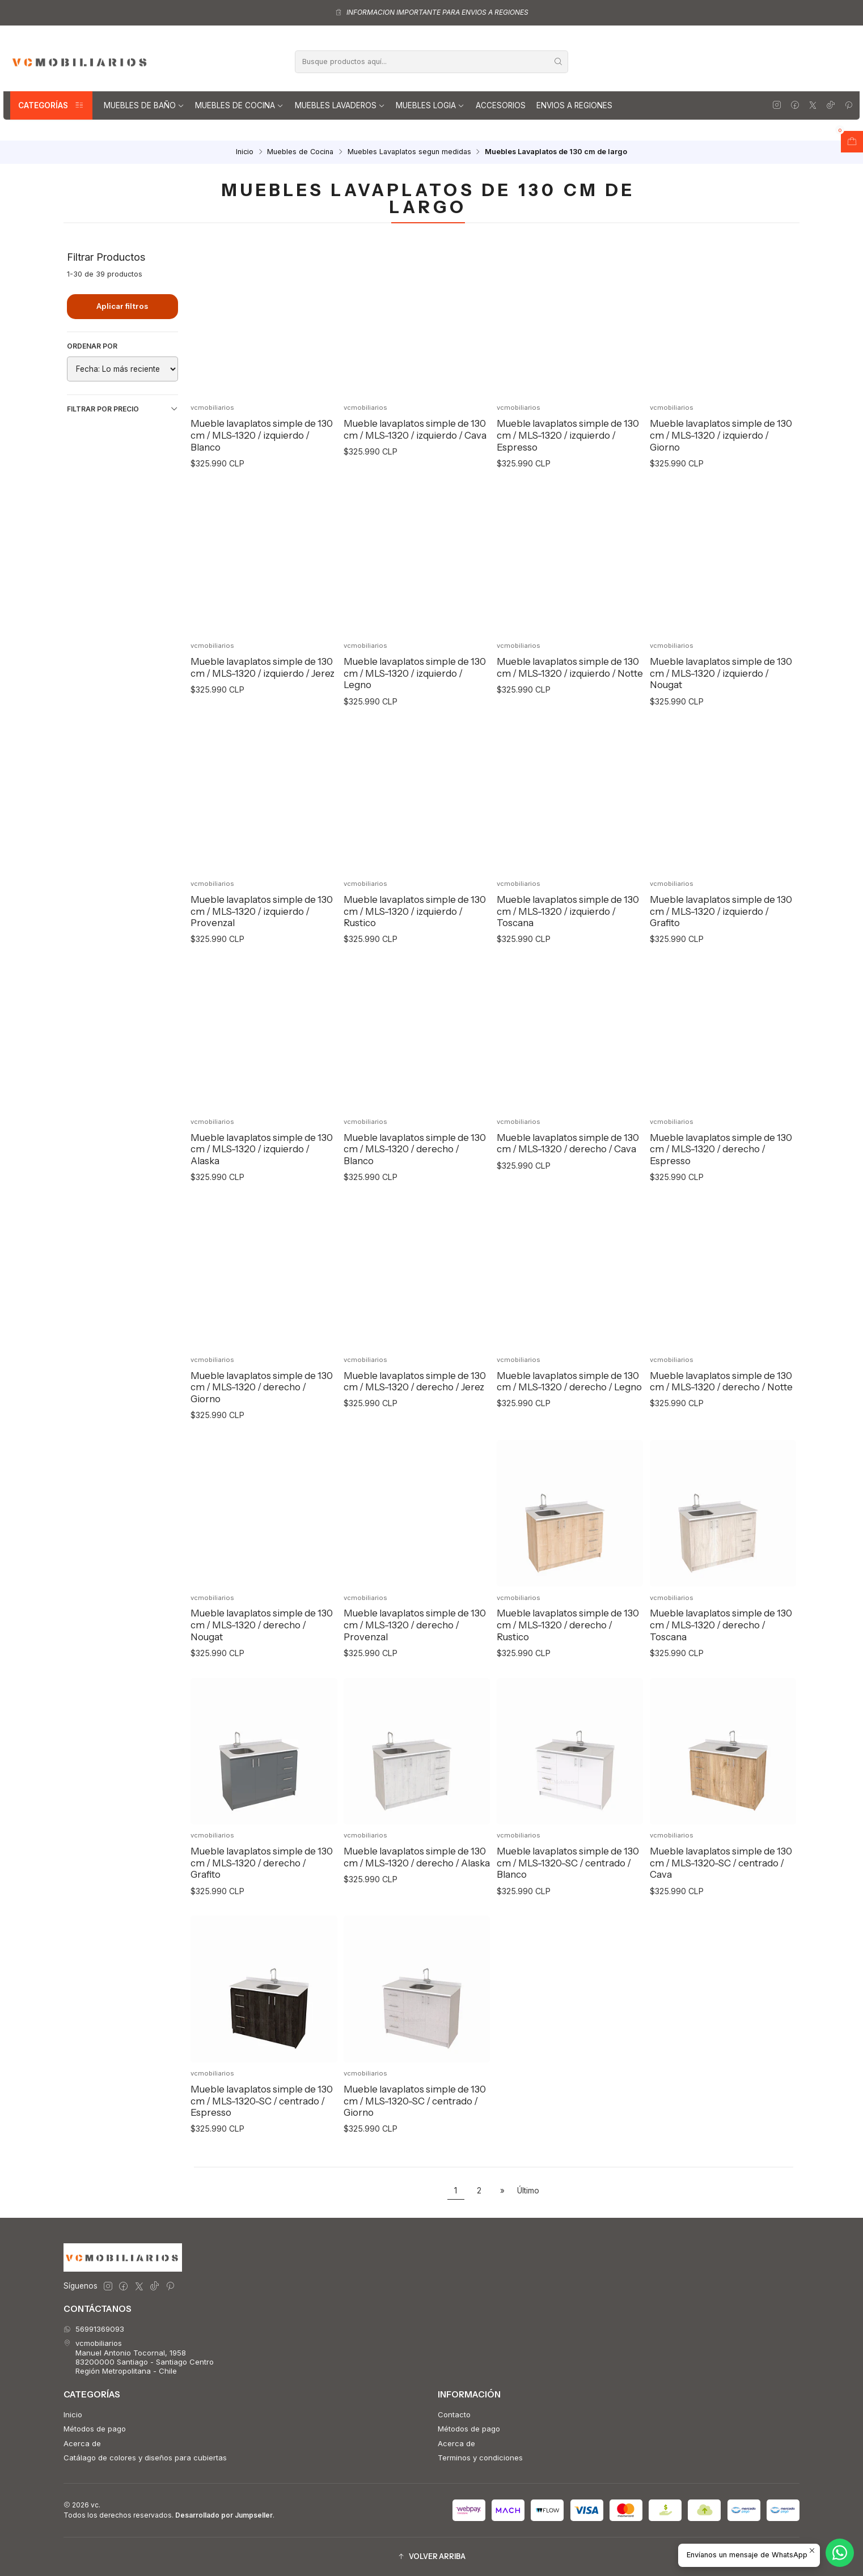 This screenshot has height=2576, width=863. Describe the element at coordinates (852, 141) in the screenshot. I see `[Abrir carro]` at that location.